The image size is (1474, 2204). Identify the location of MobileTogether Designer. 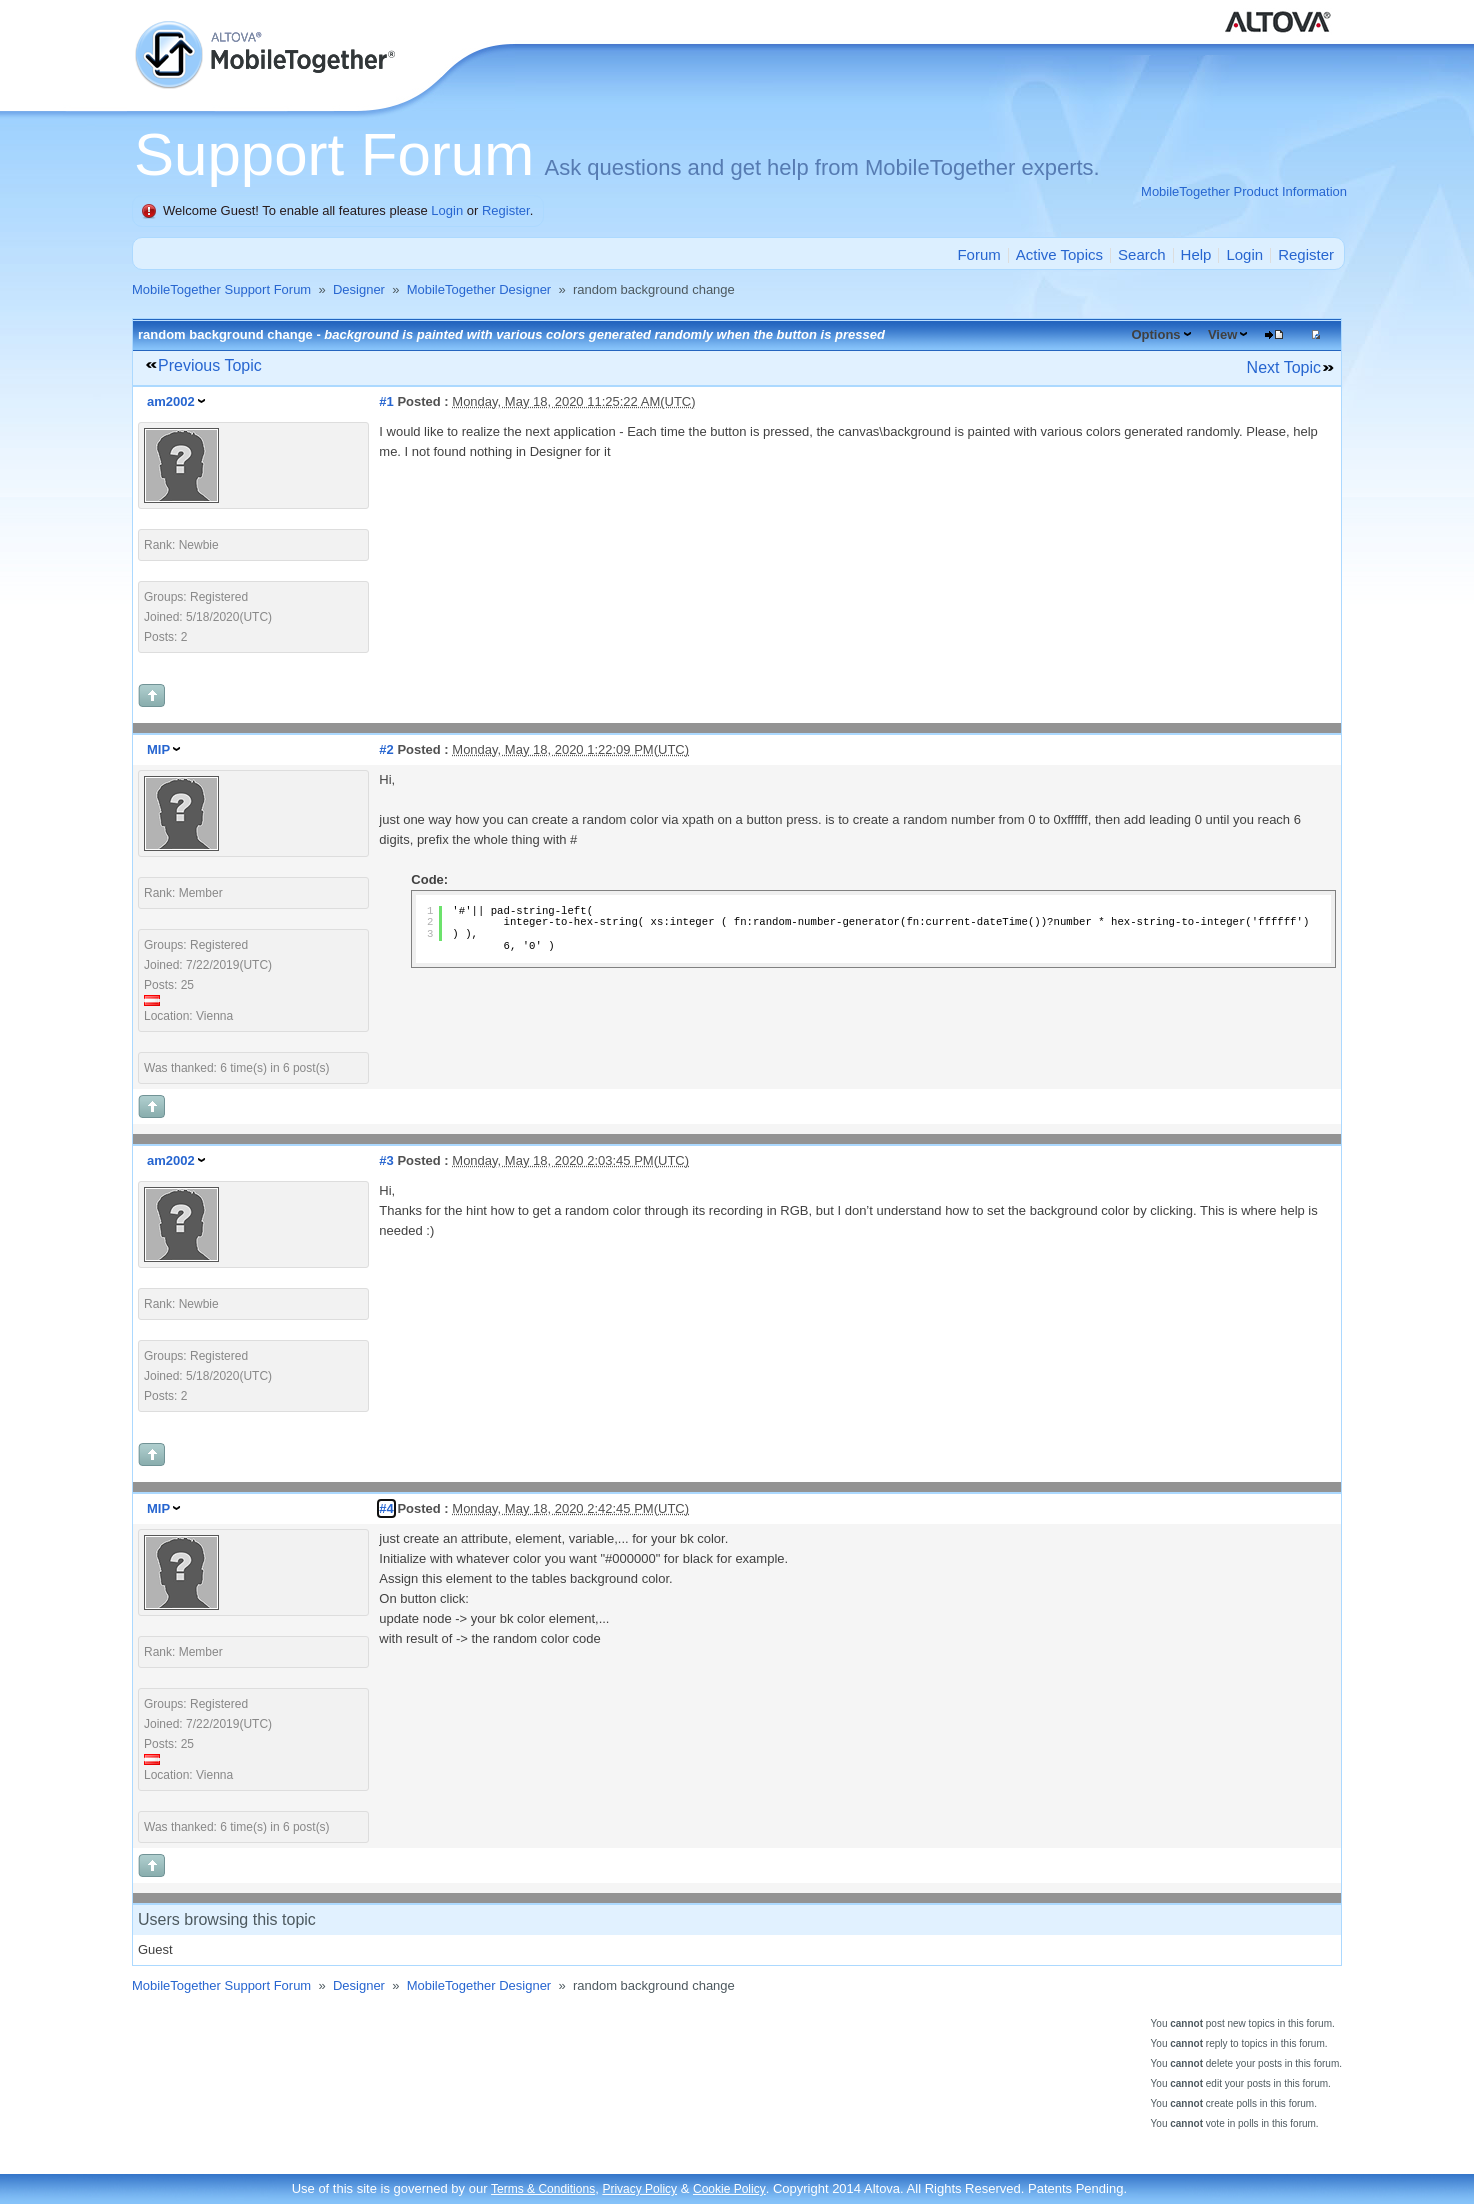
(479, 289).